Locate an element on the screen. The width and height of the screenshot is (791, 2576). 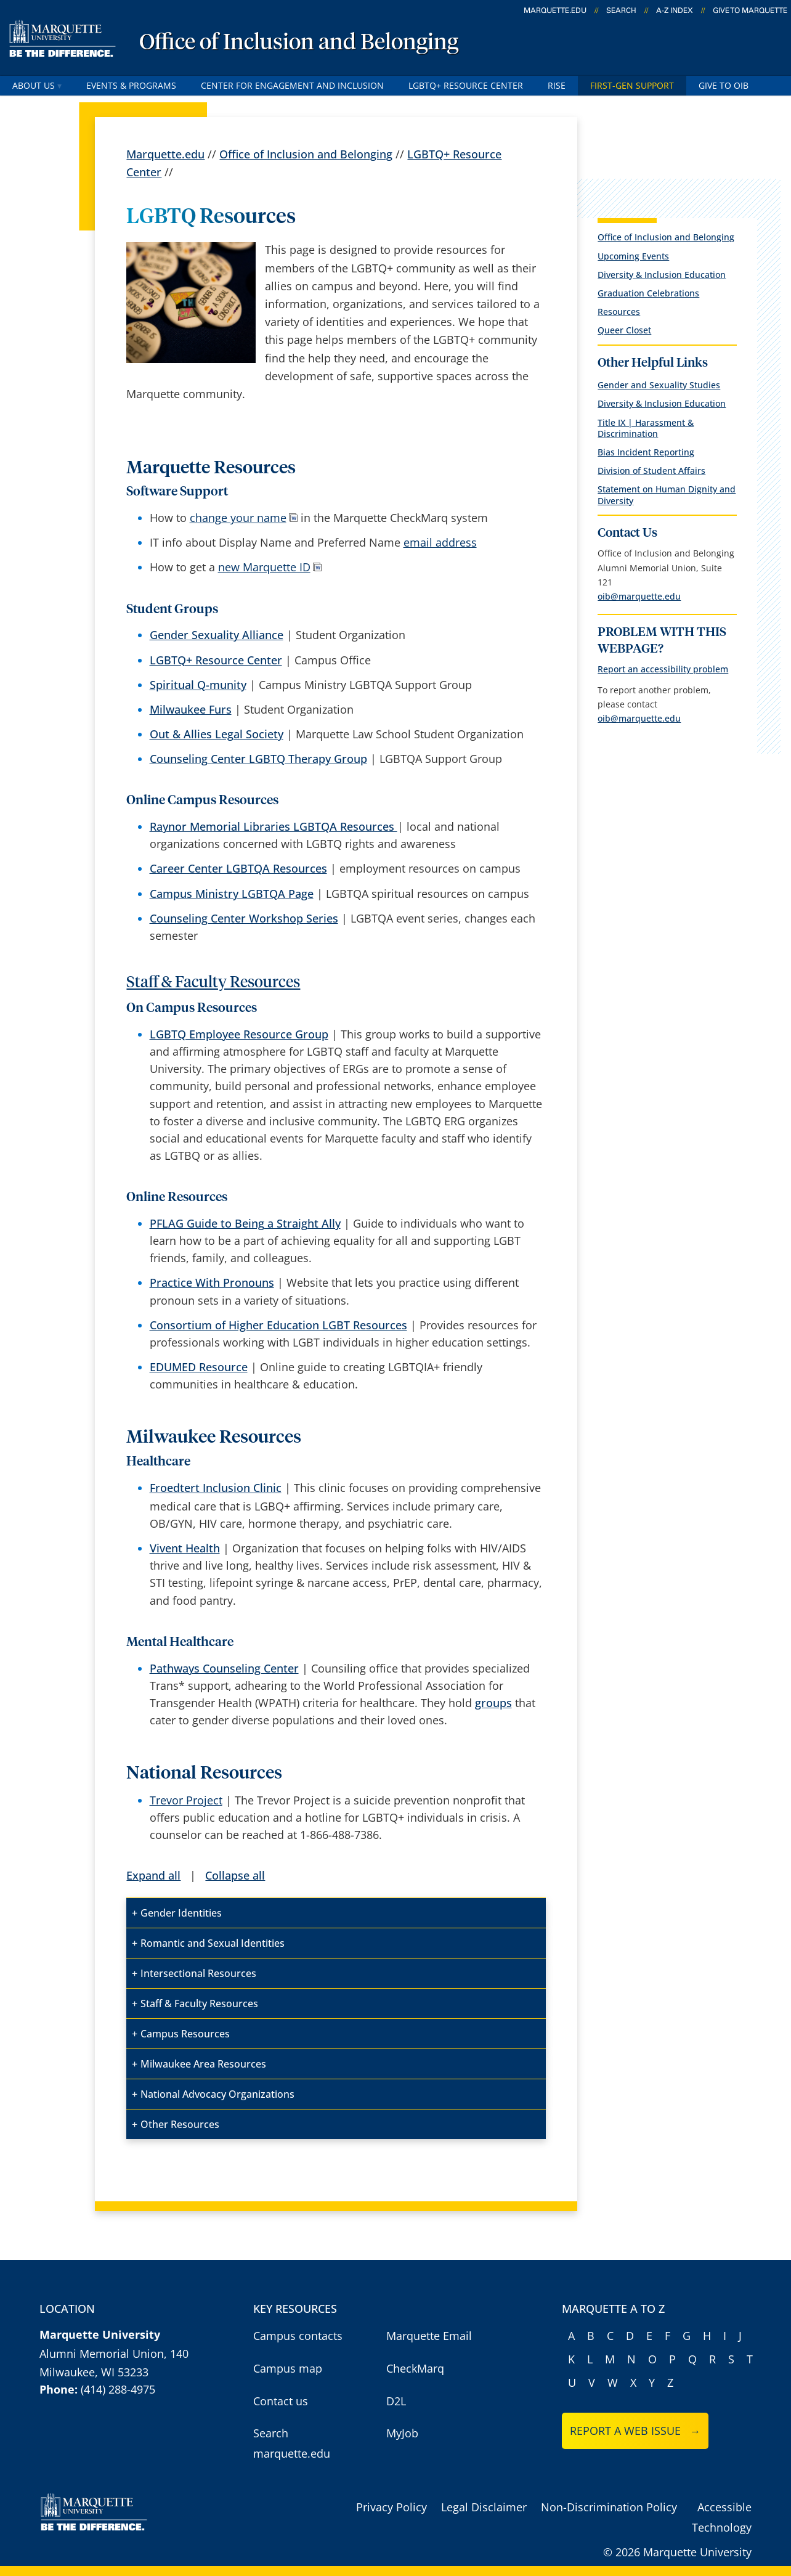
D2L is located at coordinates (396, 2401).